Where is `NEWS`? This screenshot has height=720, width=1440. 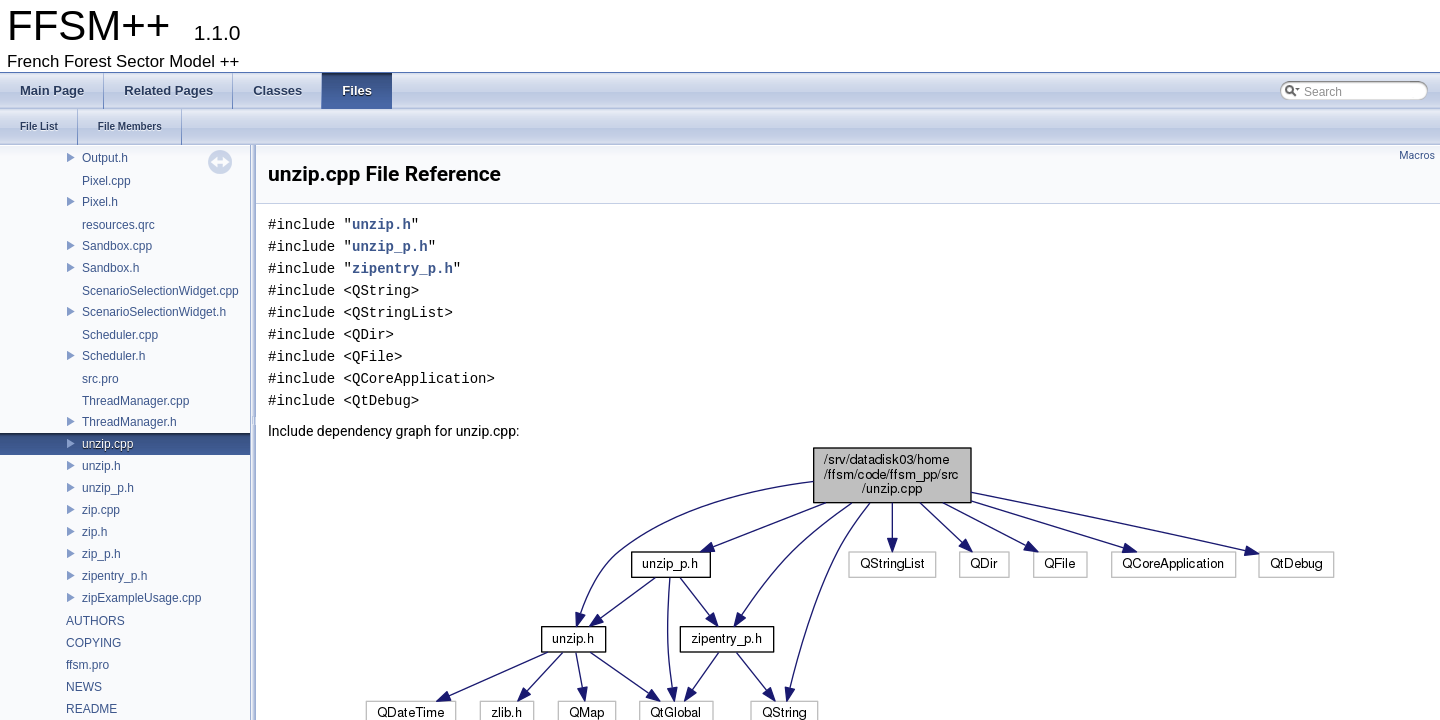 NEWS is located at coordinates (84, 687).